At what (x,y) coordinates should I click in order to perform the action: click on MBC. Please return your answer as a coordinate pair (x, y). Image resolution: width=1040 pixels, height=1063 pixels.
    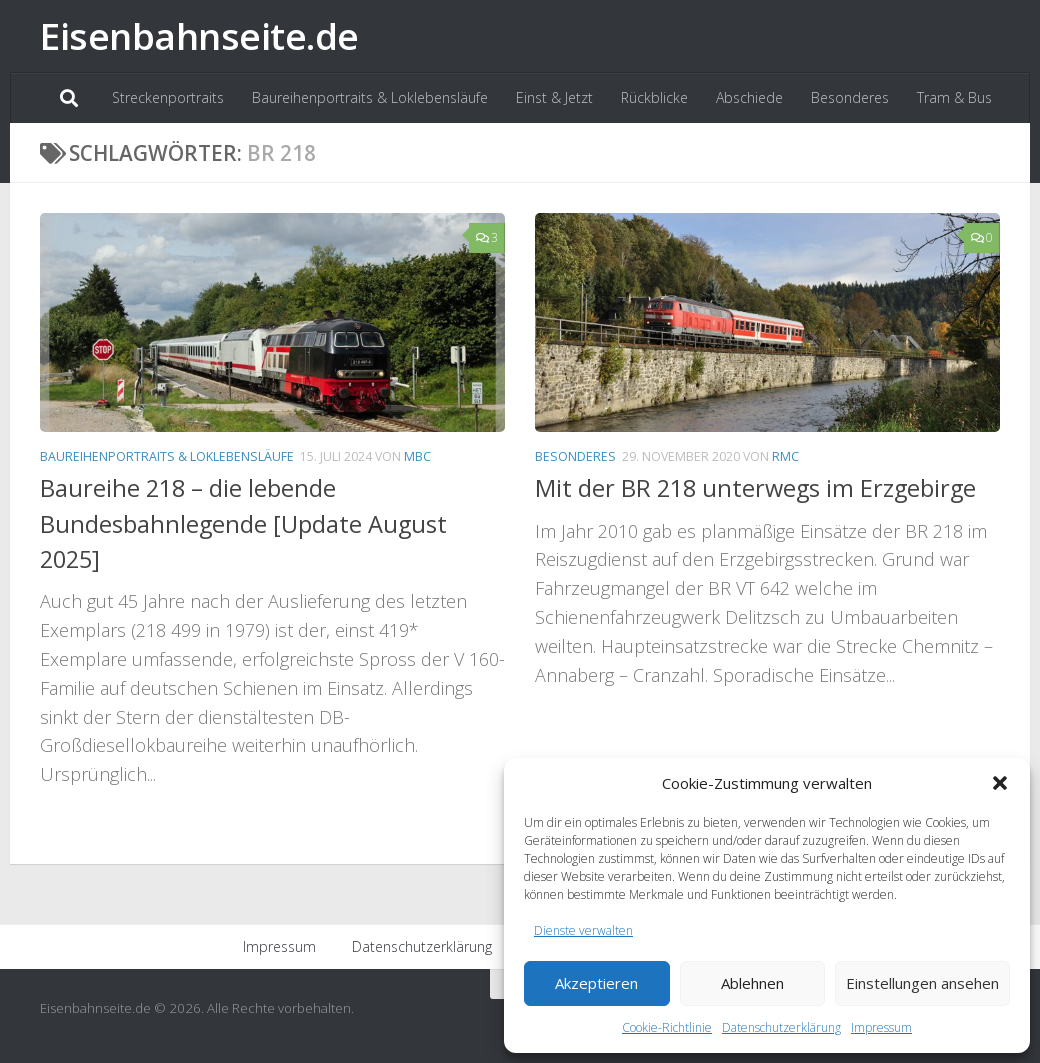
    Looking at the image, I should click on (417, 456).